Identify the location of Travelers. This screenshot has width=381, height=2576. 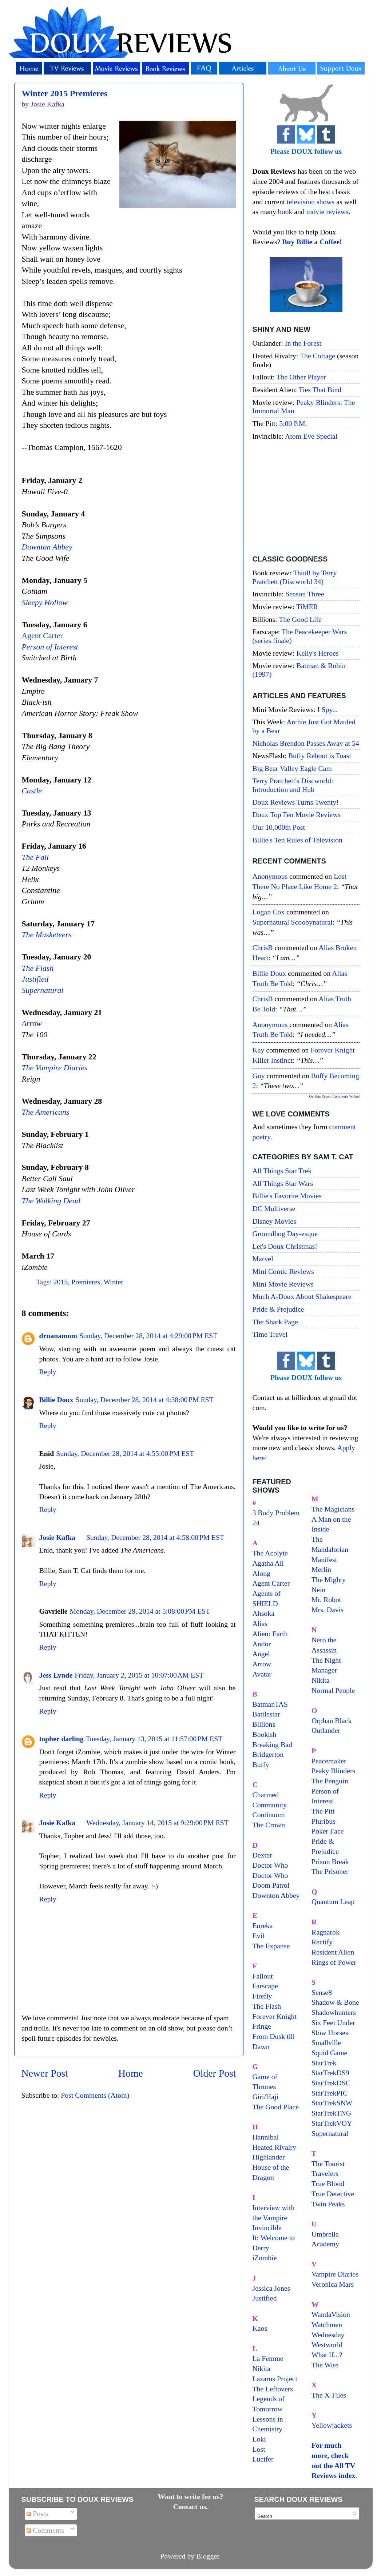
(324, 2173).